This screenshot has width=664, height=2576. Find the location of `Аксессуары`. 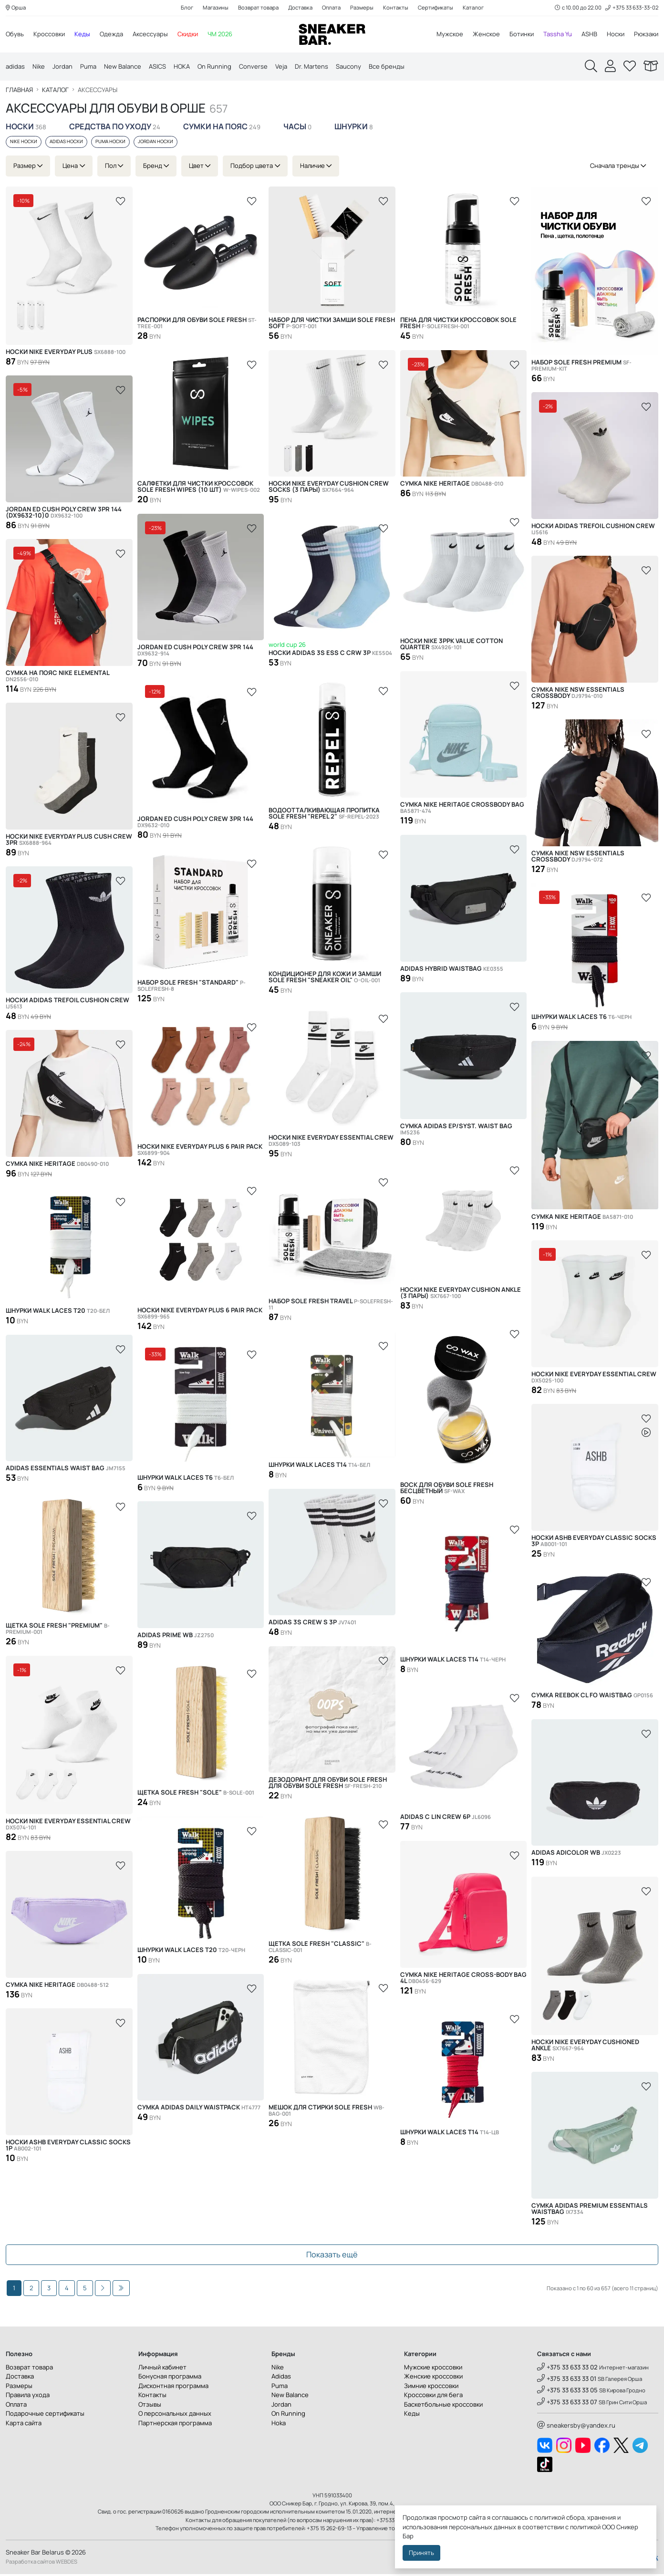

Аксессуары is located at coordinates (150, 34).